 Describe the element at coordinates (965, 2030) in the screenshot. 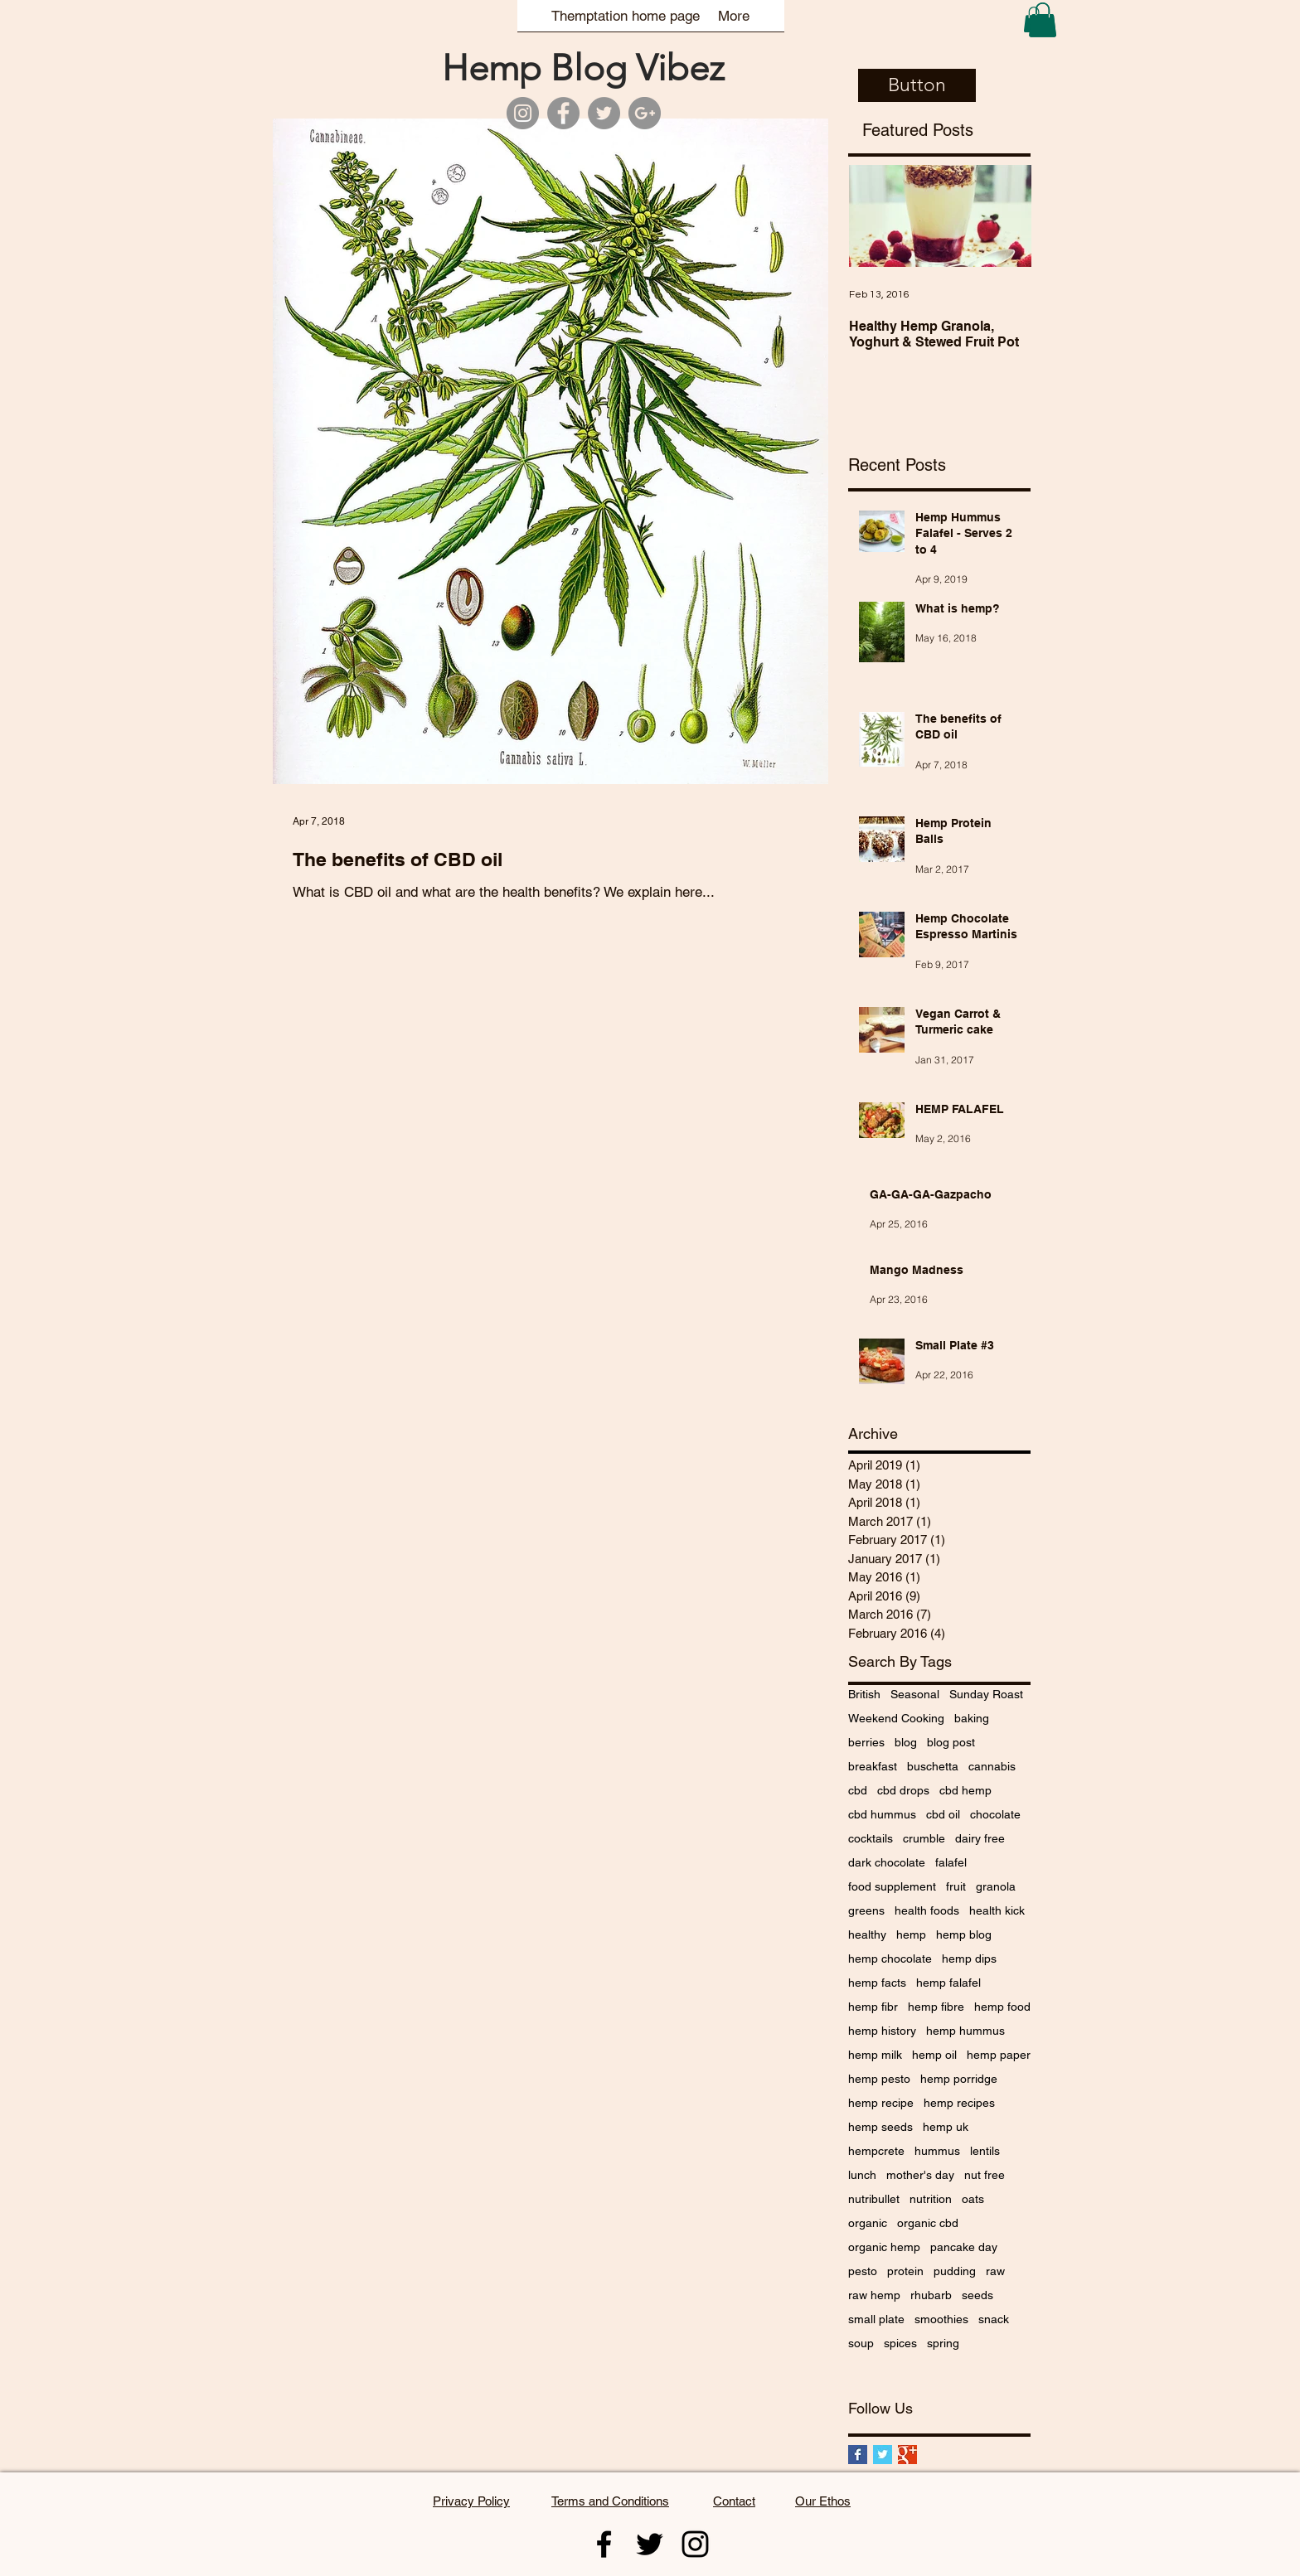

I see `hemp hummus` at that location.